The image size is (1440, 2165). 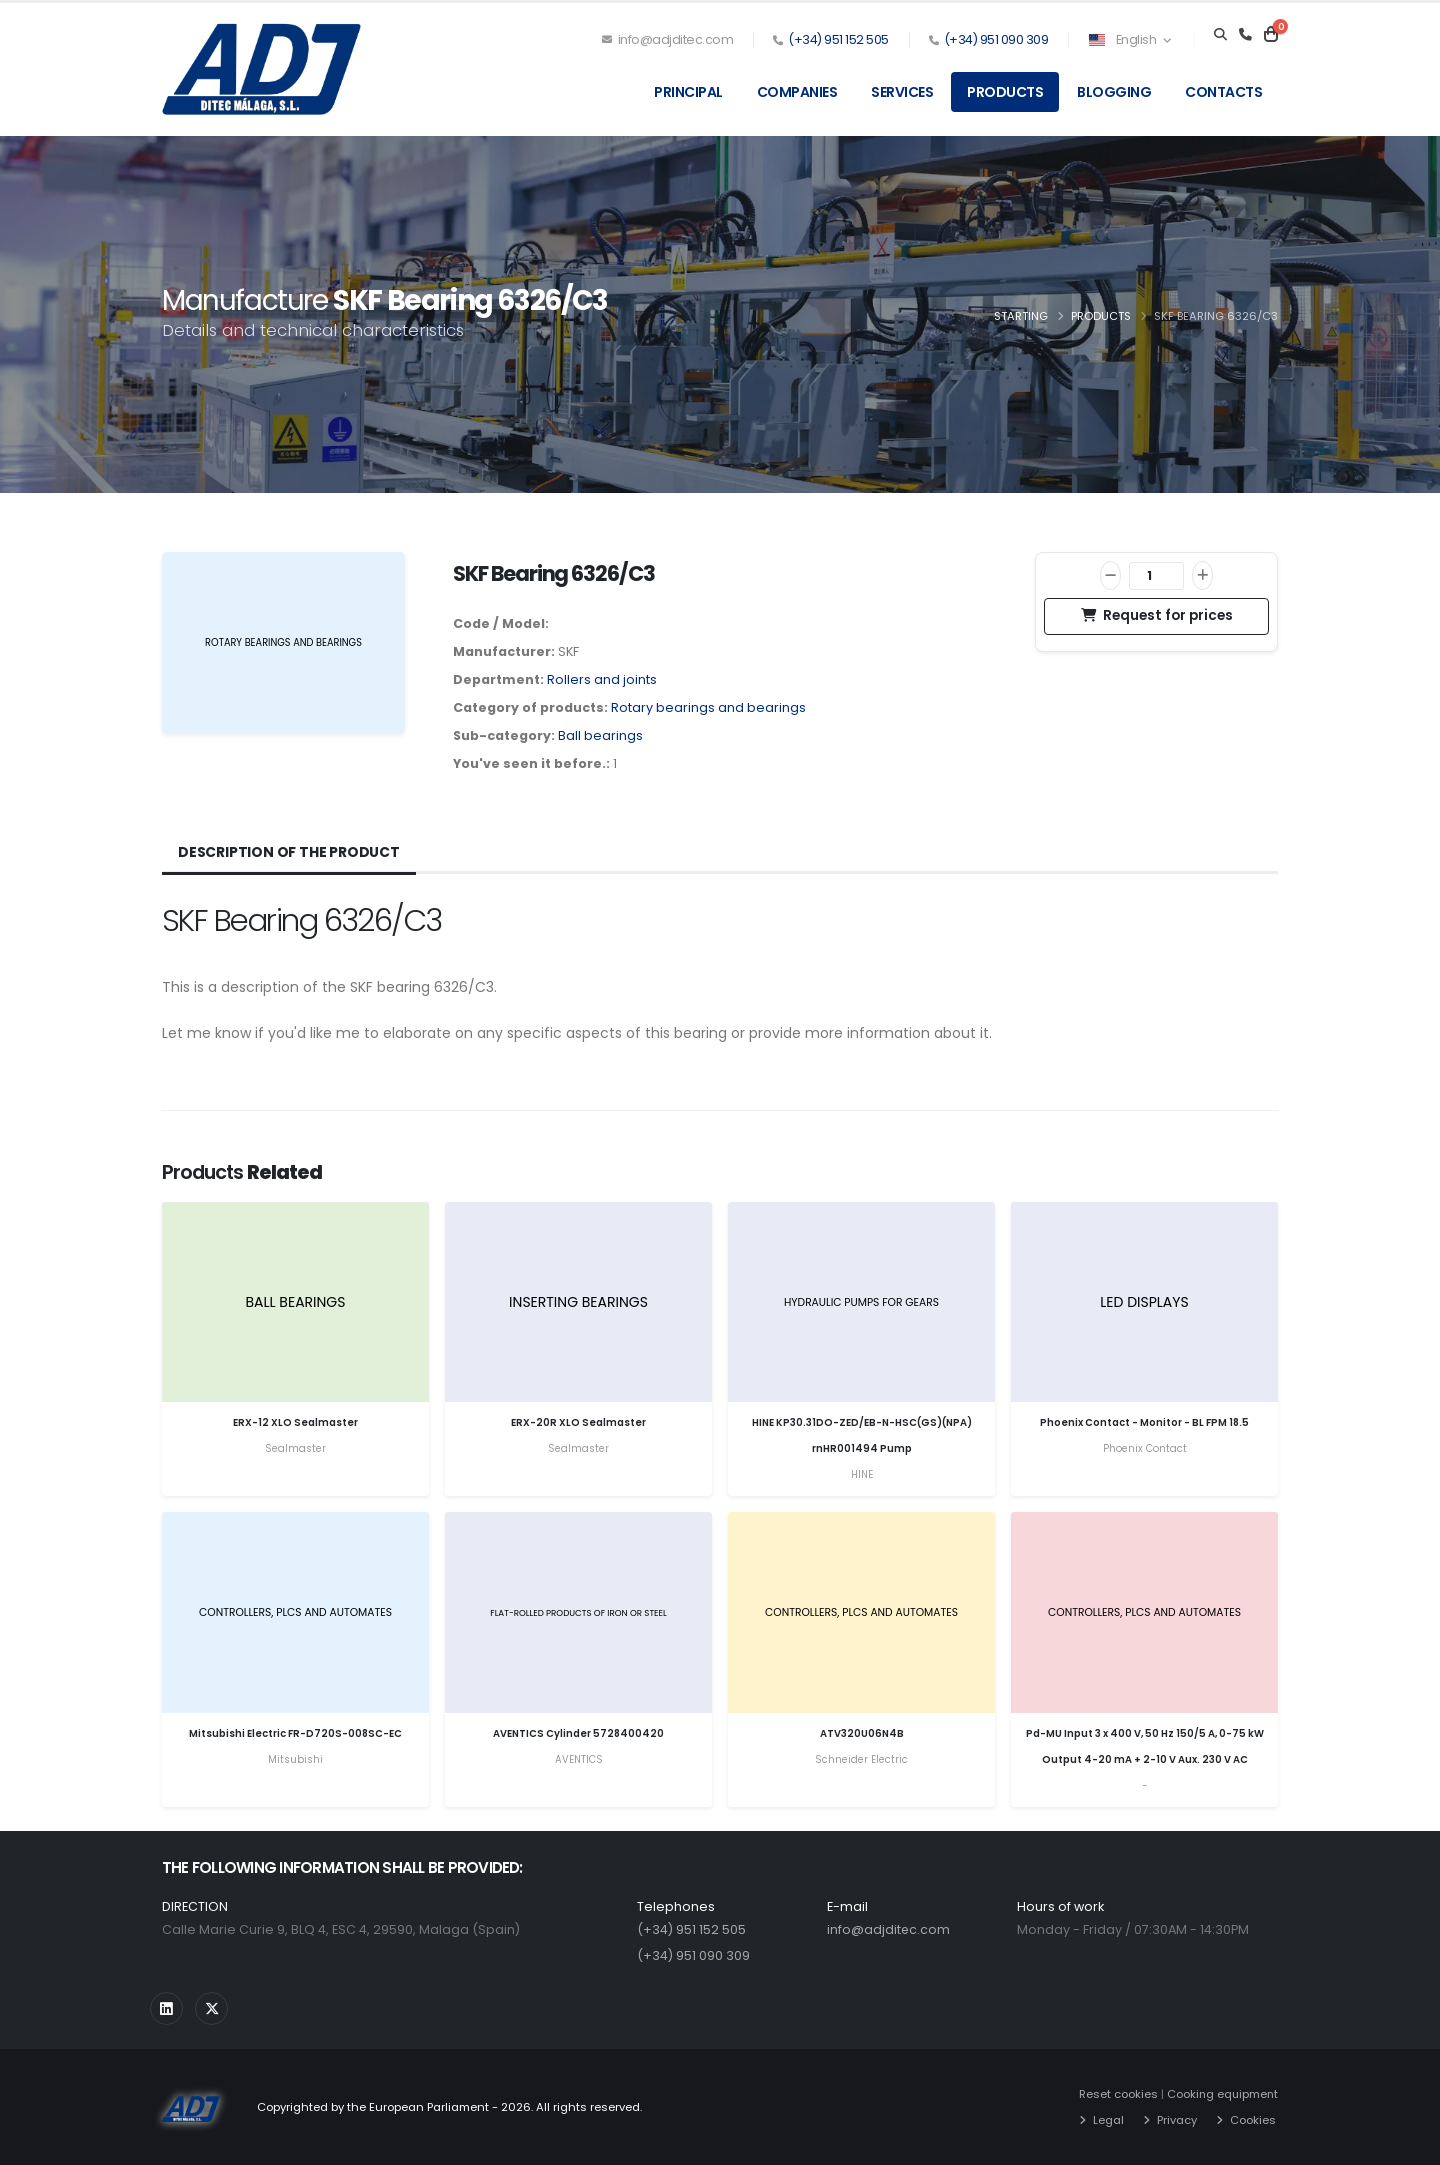 I want to click on Companies, so click(x=797, y=92).